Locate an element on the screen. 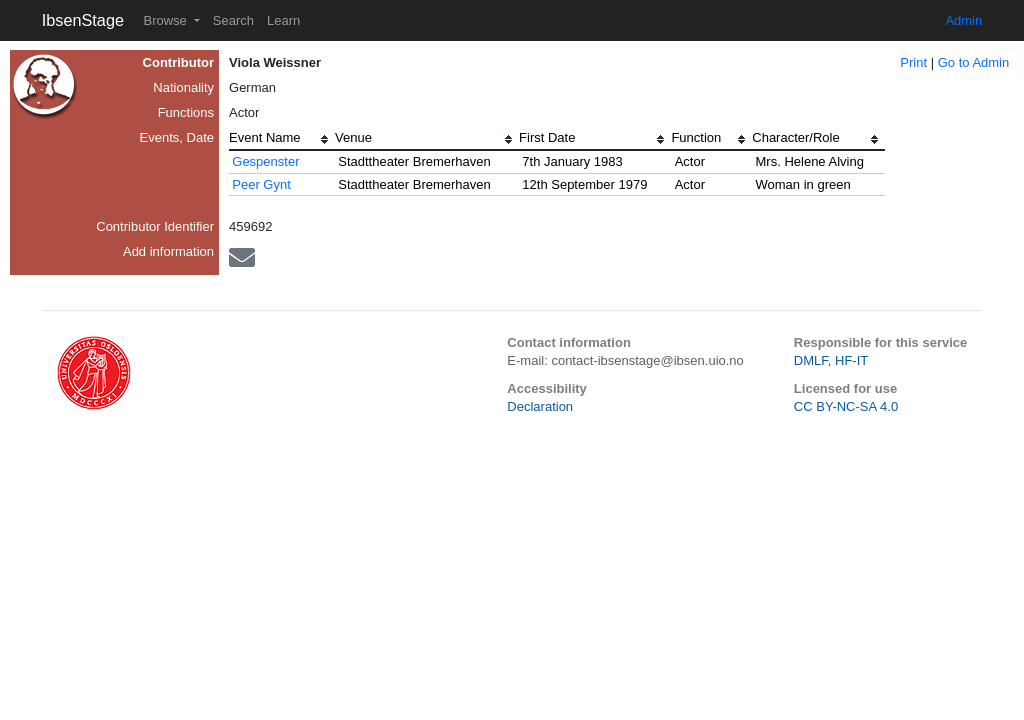 This screenshot has width=1024, height=720. [columnheader] is located at coordinates (282, 140).